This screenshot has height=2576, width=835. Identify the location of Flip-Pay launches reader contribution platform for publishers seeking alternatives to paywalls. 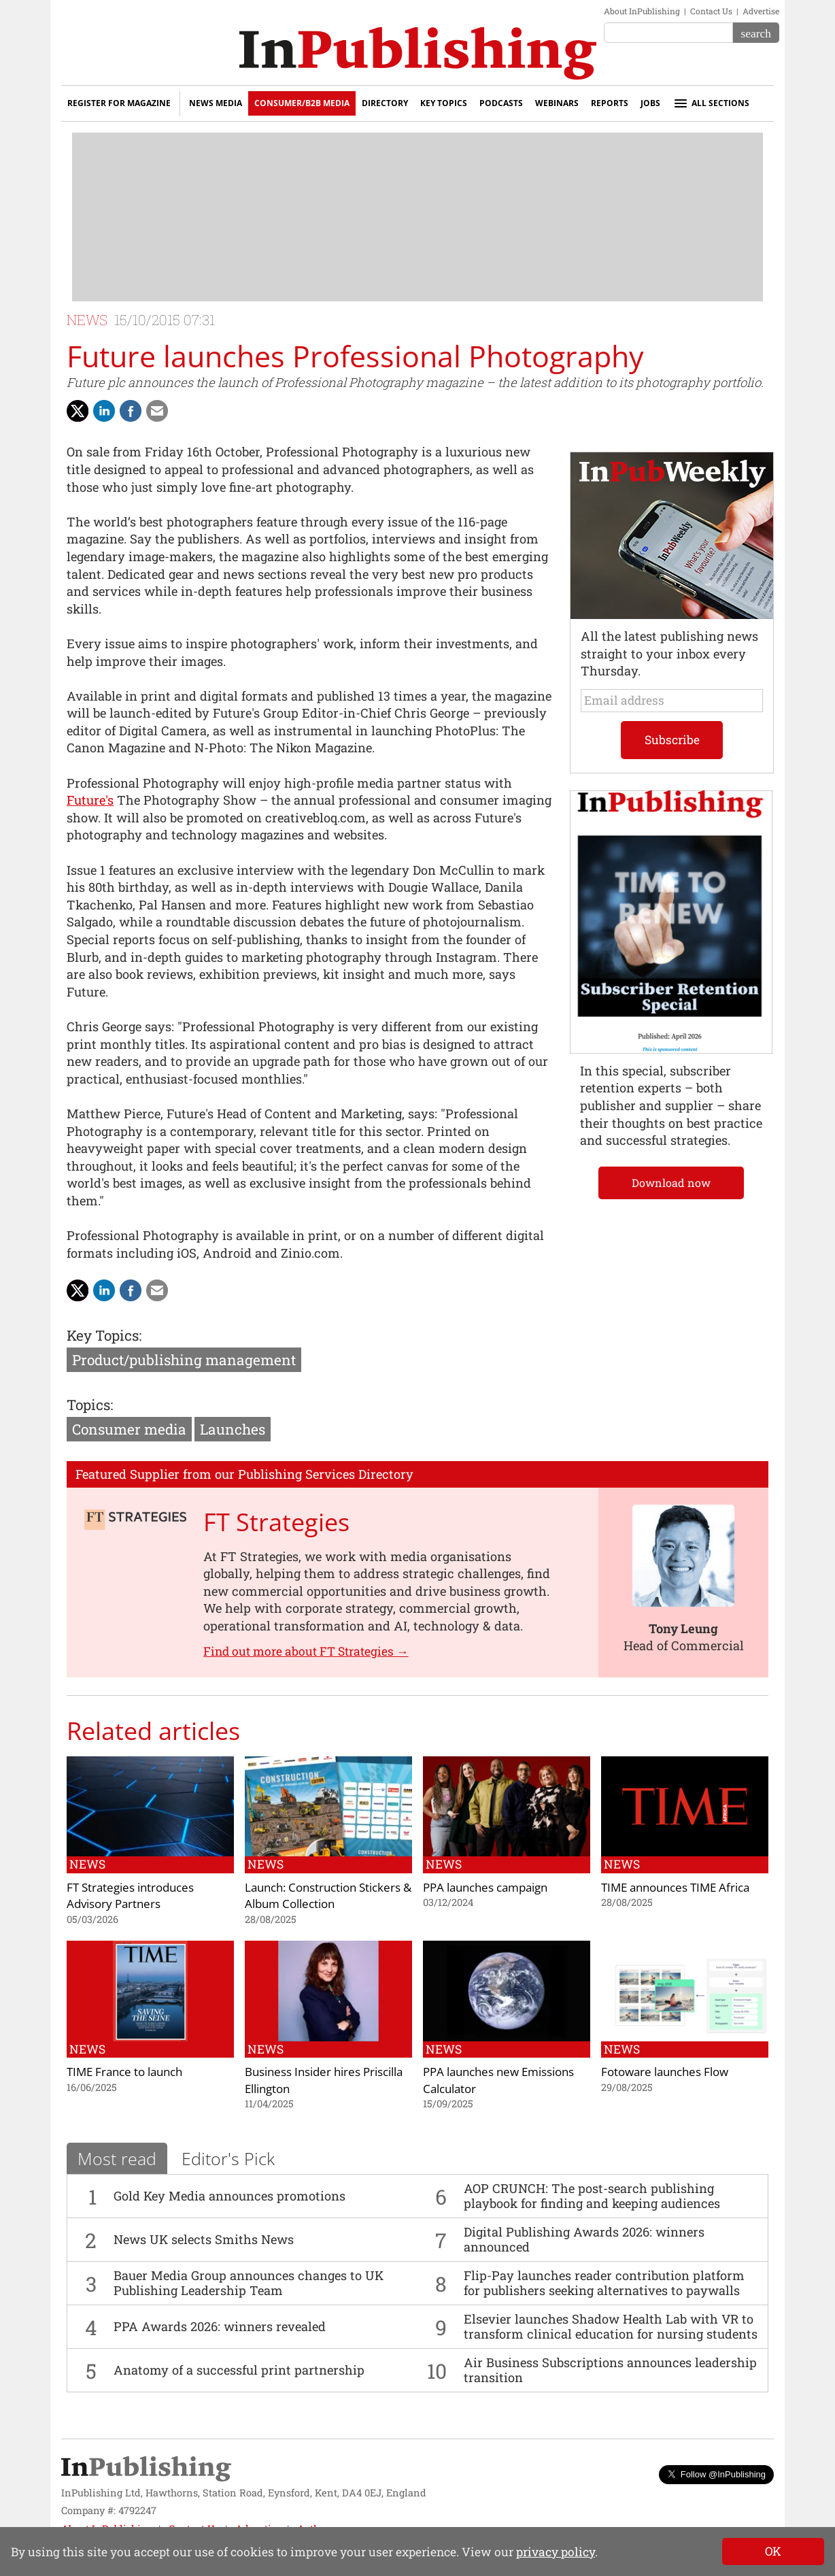
(604, 2282).